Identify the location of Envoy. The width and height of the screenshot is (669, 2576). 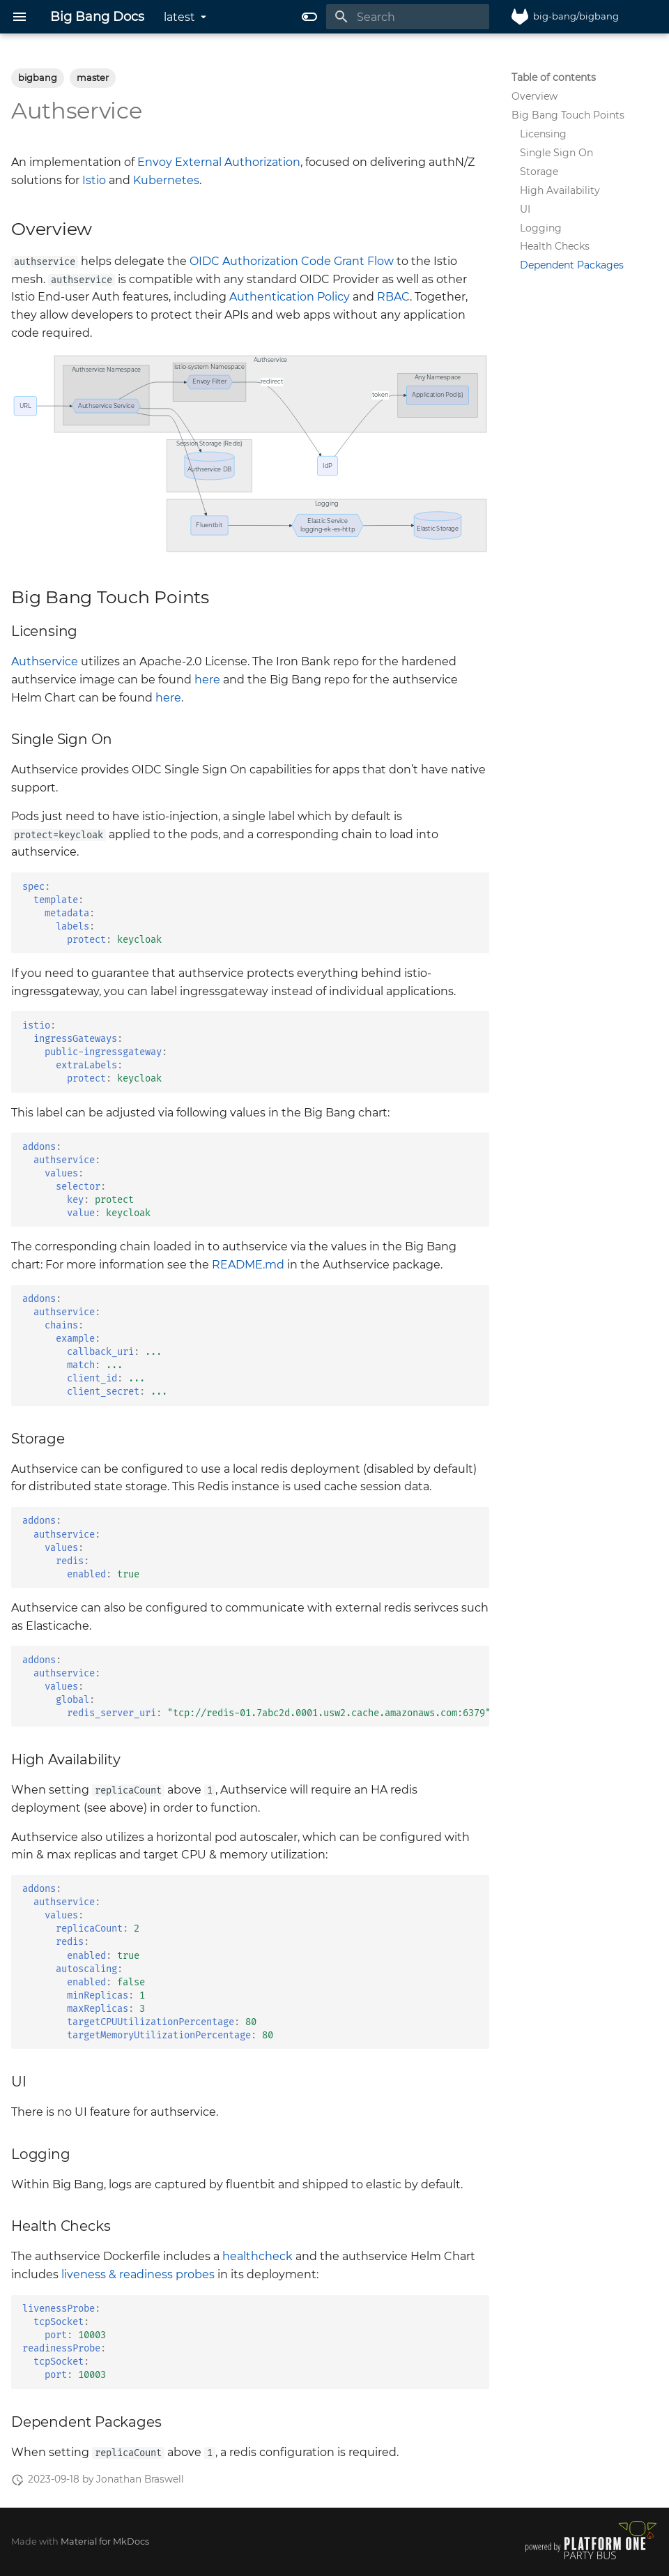
(154, 162).